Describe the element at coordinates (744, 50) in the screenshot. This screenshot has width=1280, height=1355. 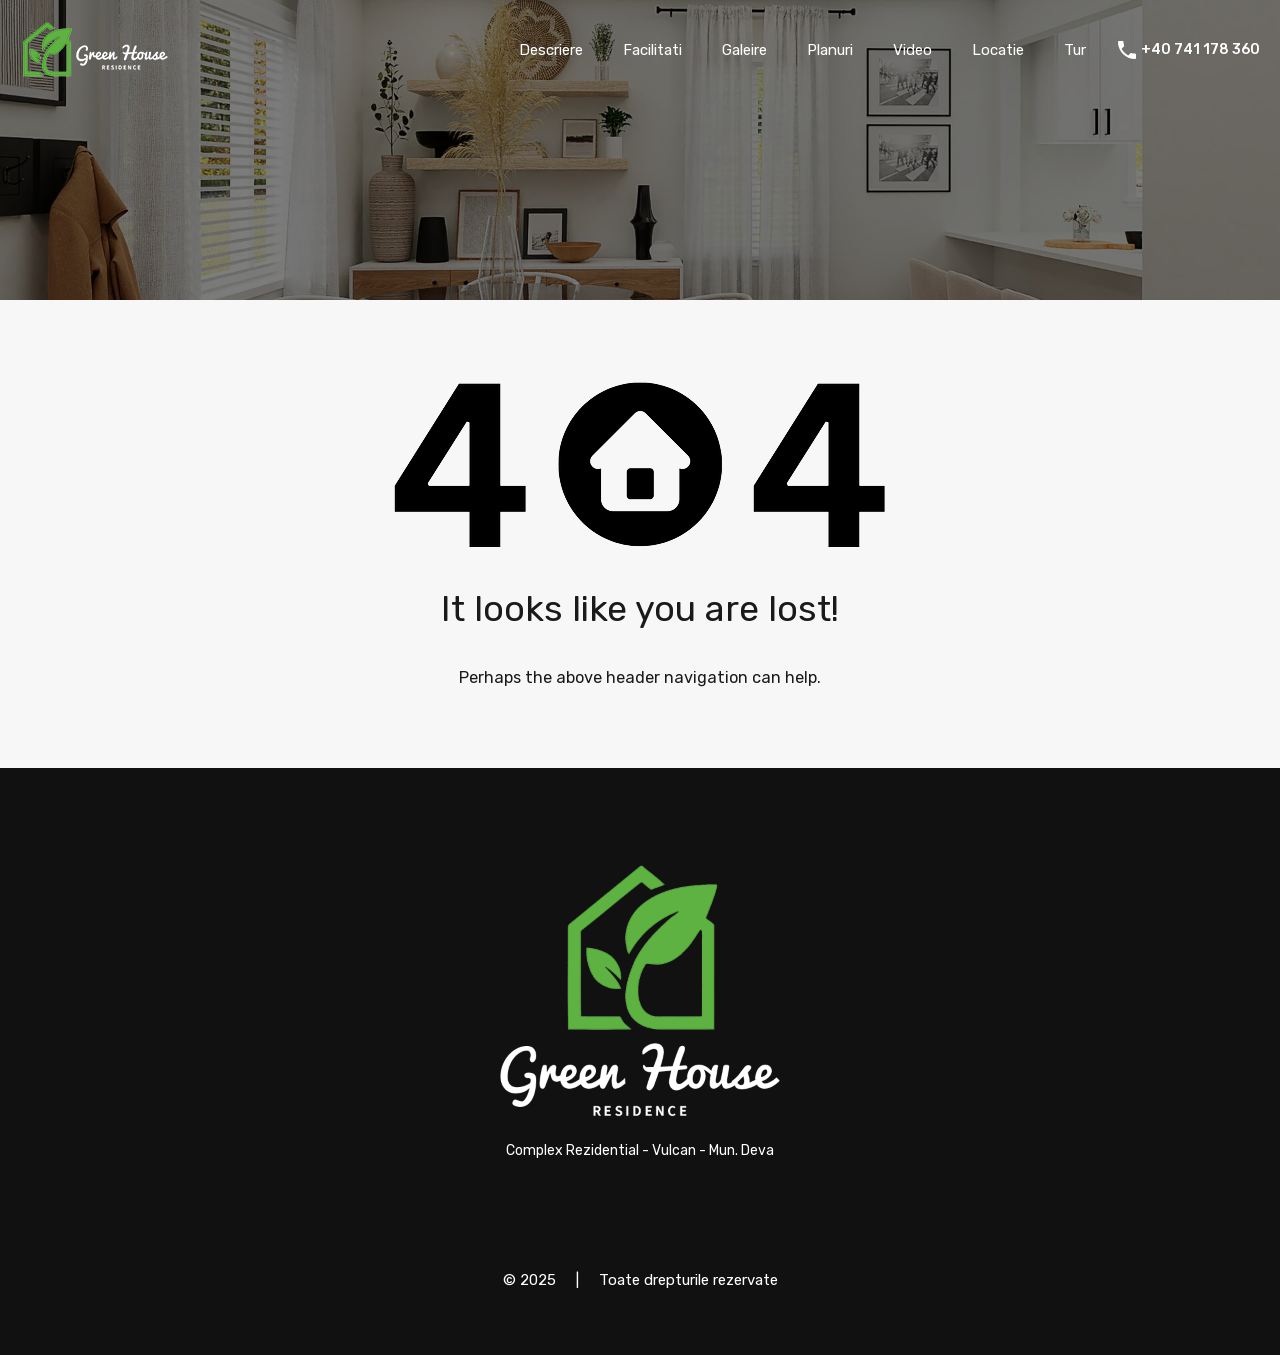
I see `Galeire` at that location.